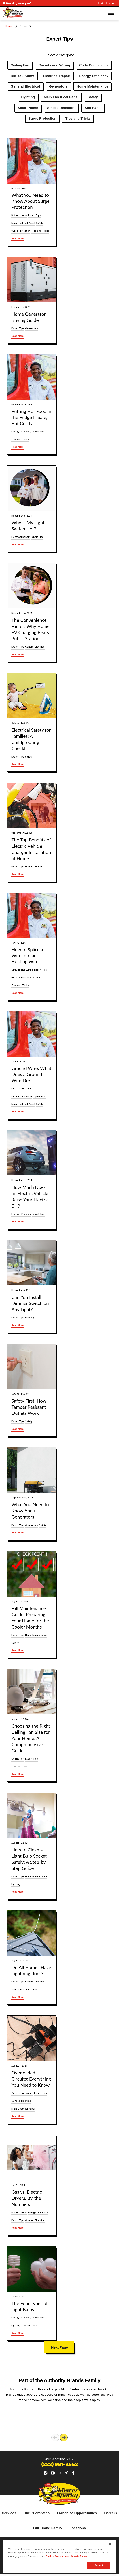 The width and height of the screenshot is (119, 2576). I want to click on Smart Home, so click(28, 108).